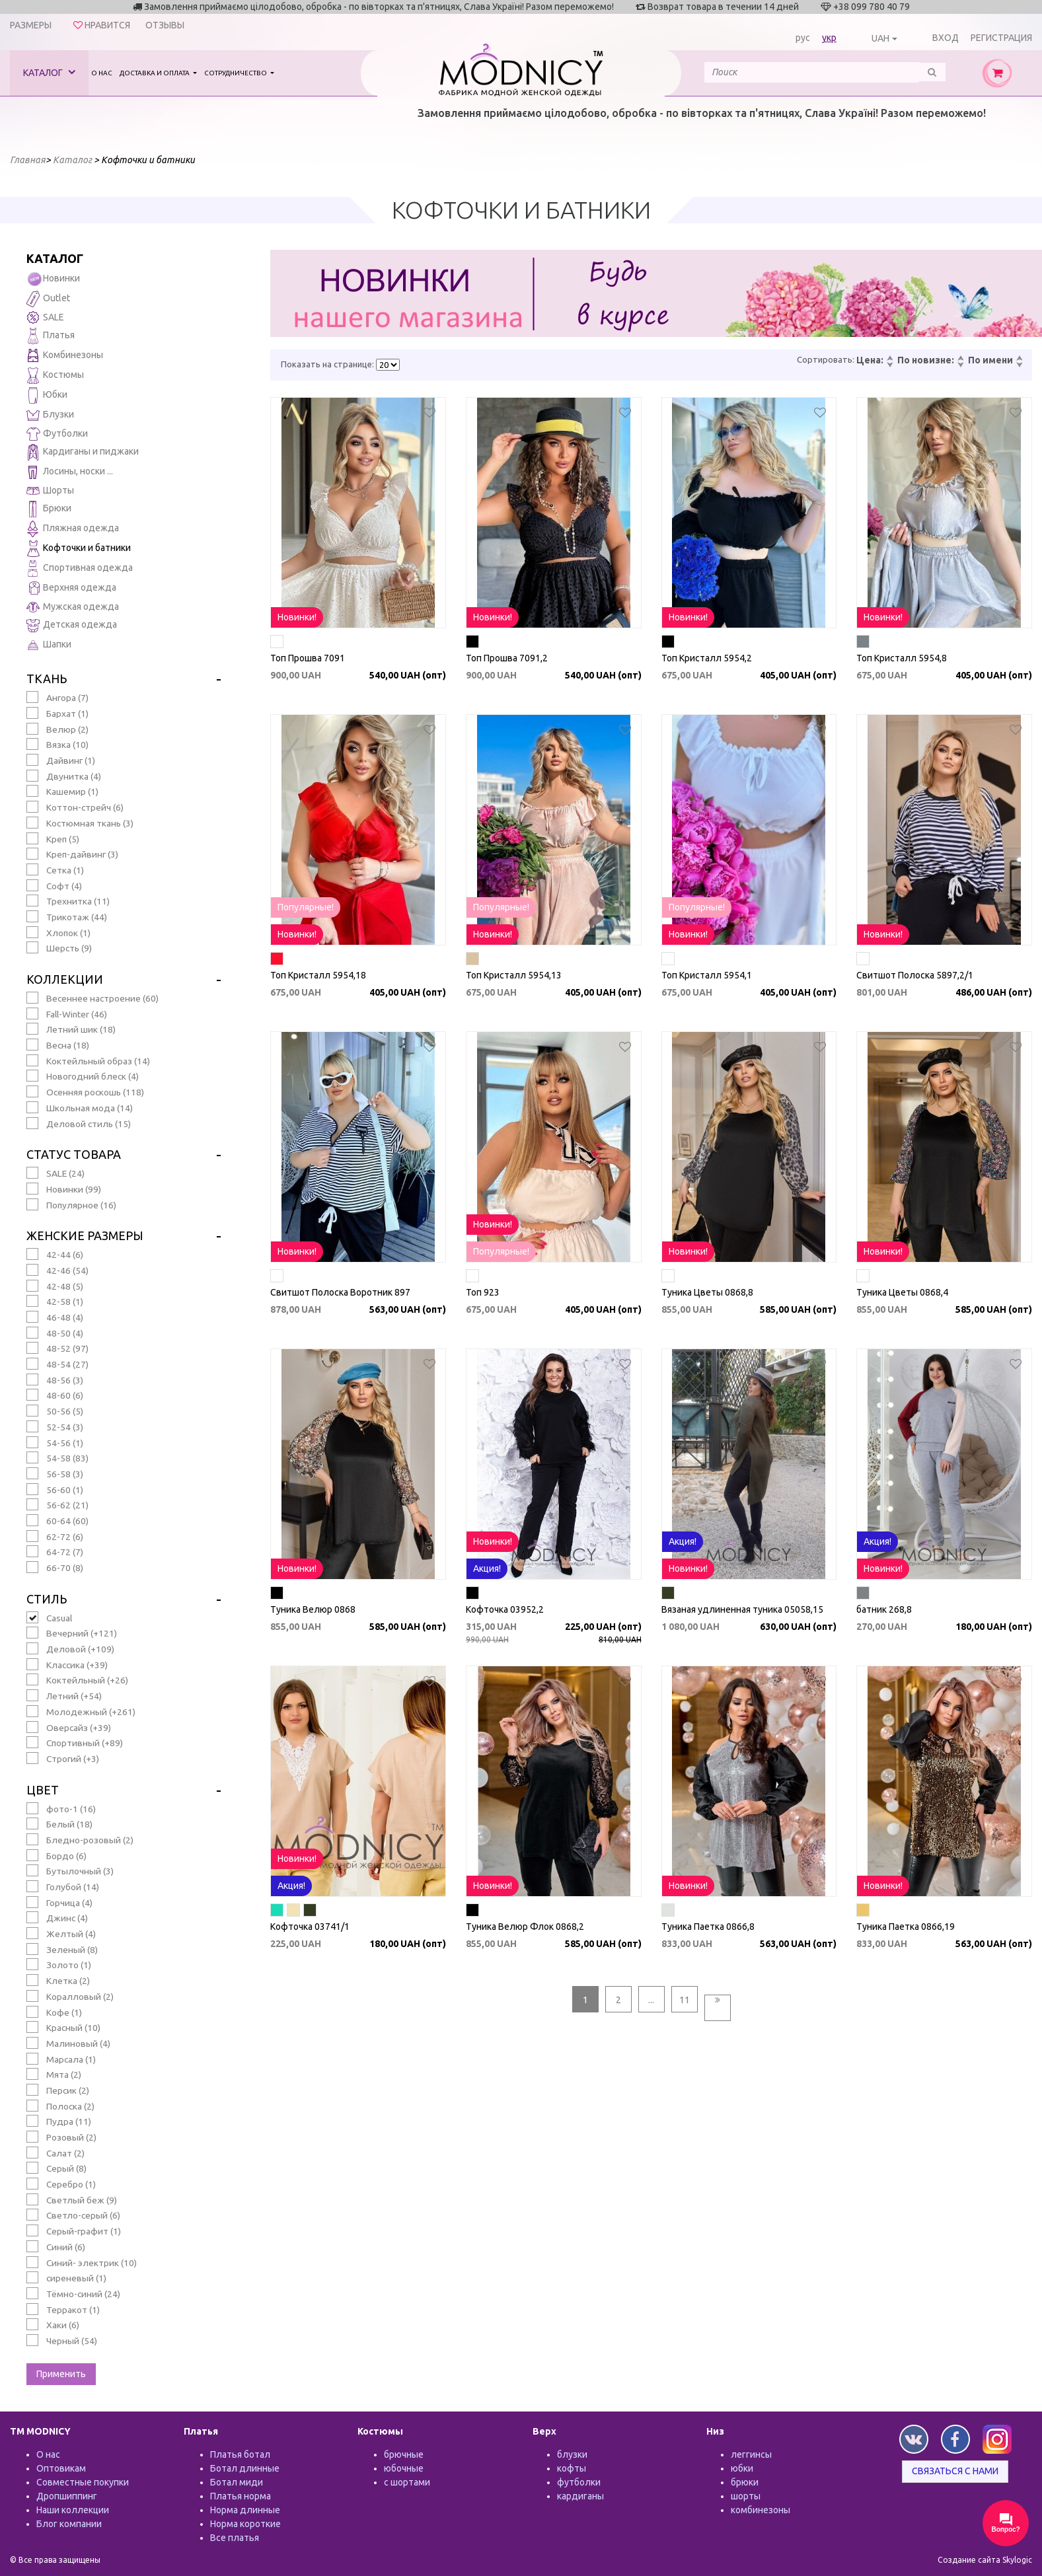 Image resolution: width=1042 pixels, height=2576 pixels. I want to click on Отзывы, so click(164, 25).